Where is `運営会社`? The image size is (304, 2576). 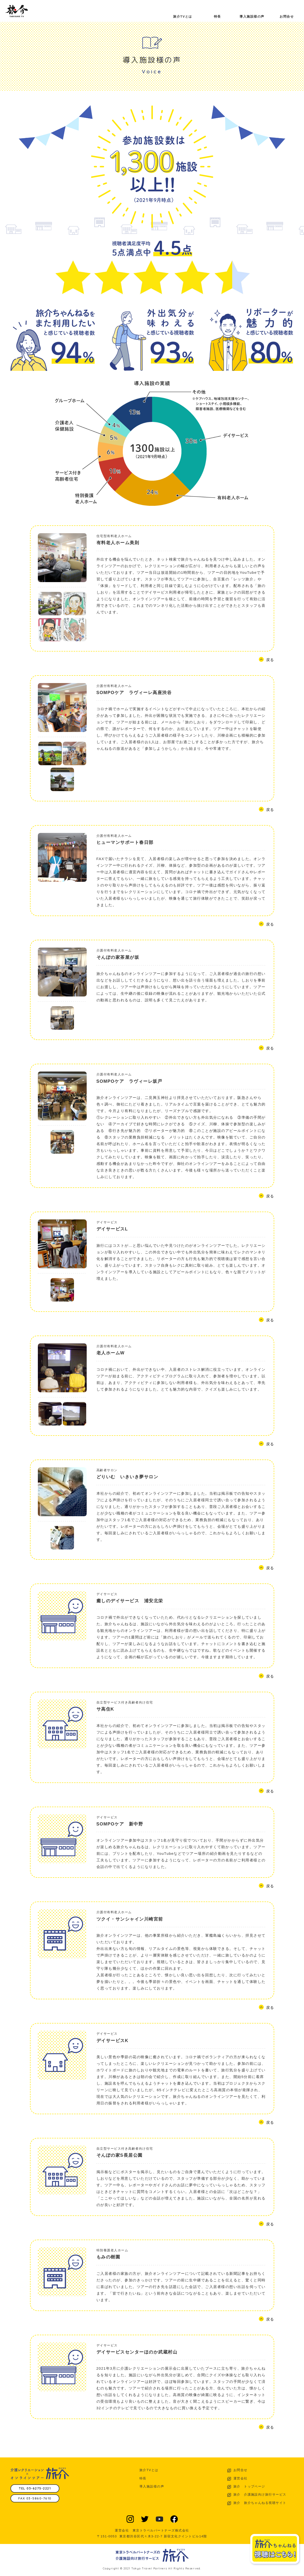
運営会社 is located at coordinates (240, 2478).